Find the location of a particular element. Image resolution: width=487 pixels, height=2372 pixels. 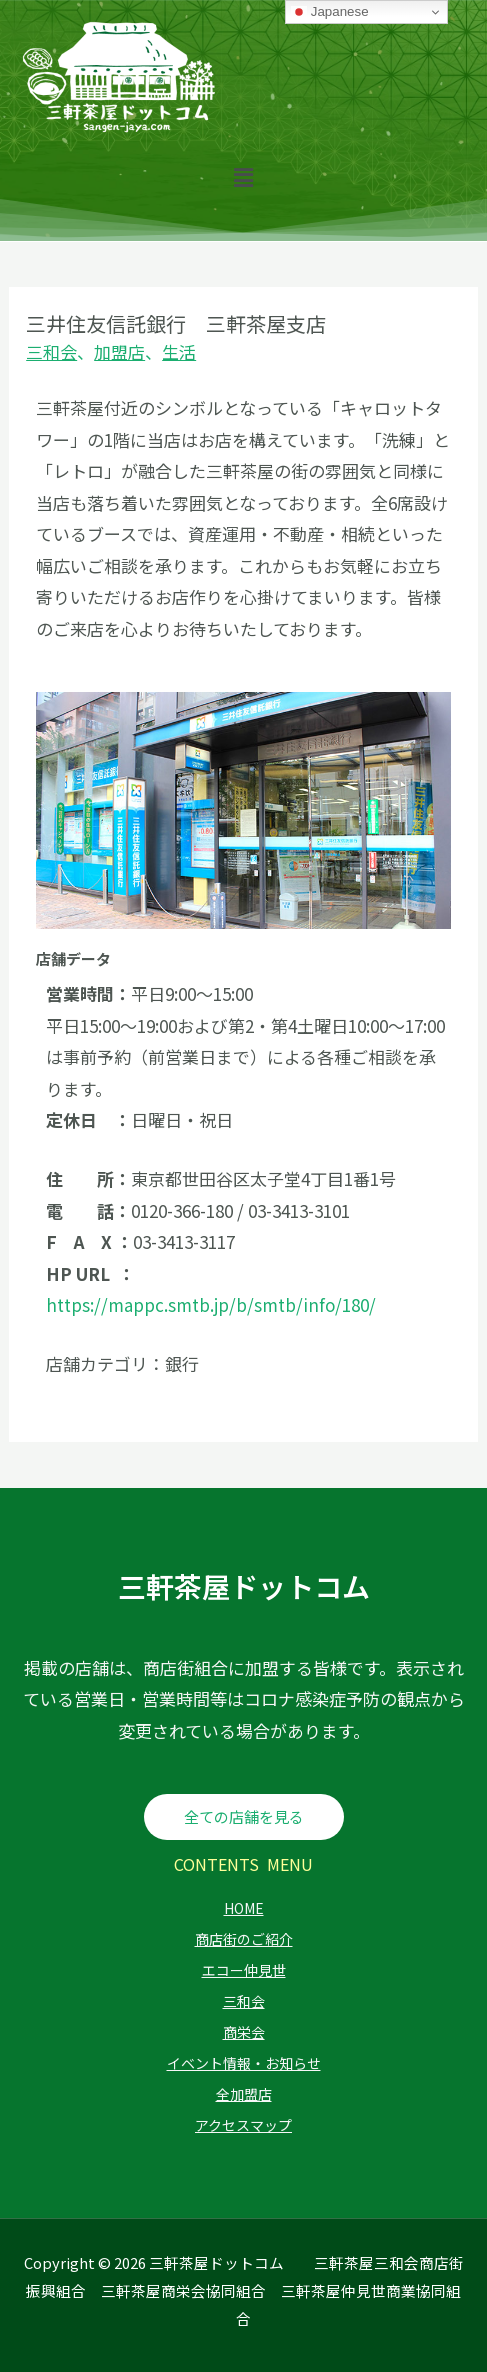

[button] is located at coordinates (243, 176).